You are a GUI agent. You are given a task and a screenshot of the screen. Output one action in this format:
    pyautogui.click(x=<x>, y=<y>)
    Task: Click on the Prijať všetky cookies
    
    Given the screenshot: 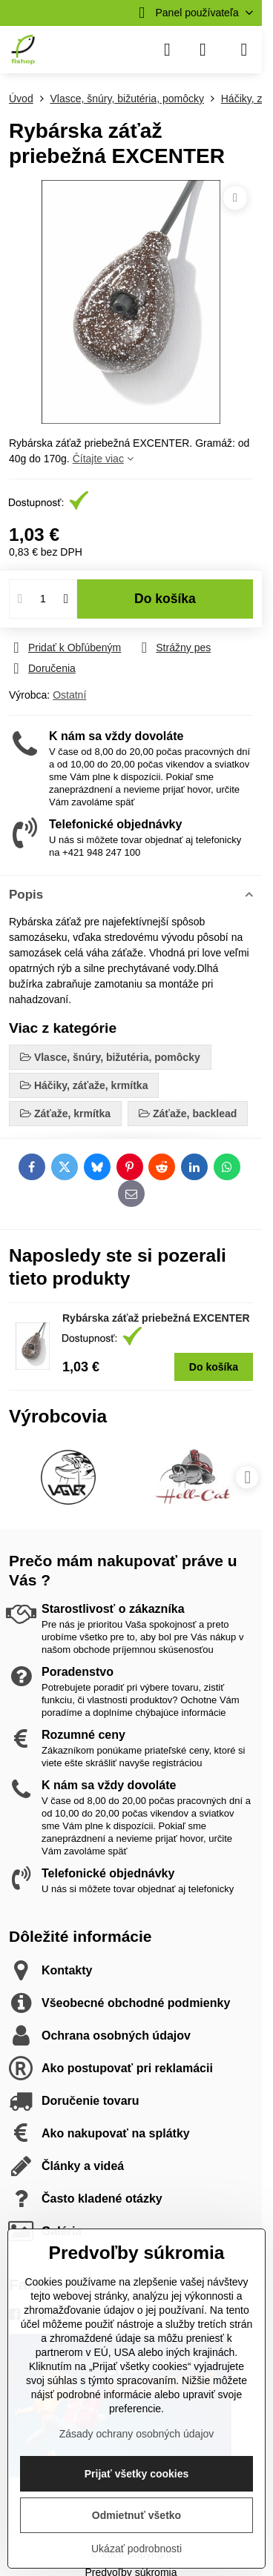 What is the action you would take?
    pyautogui.click(x=137, y=2474)
    